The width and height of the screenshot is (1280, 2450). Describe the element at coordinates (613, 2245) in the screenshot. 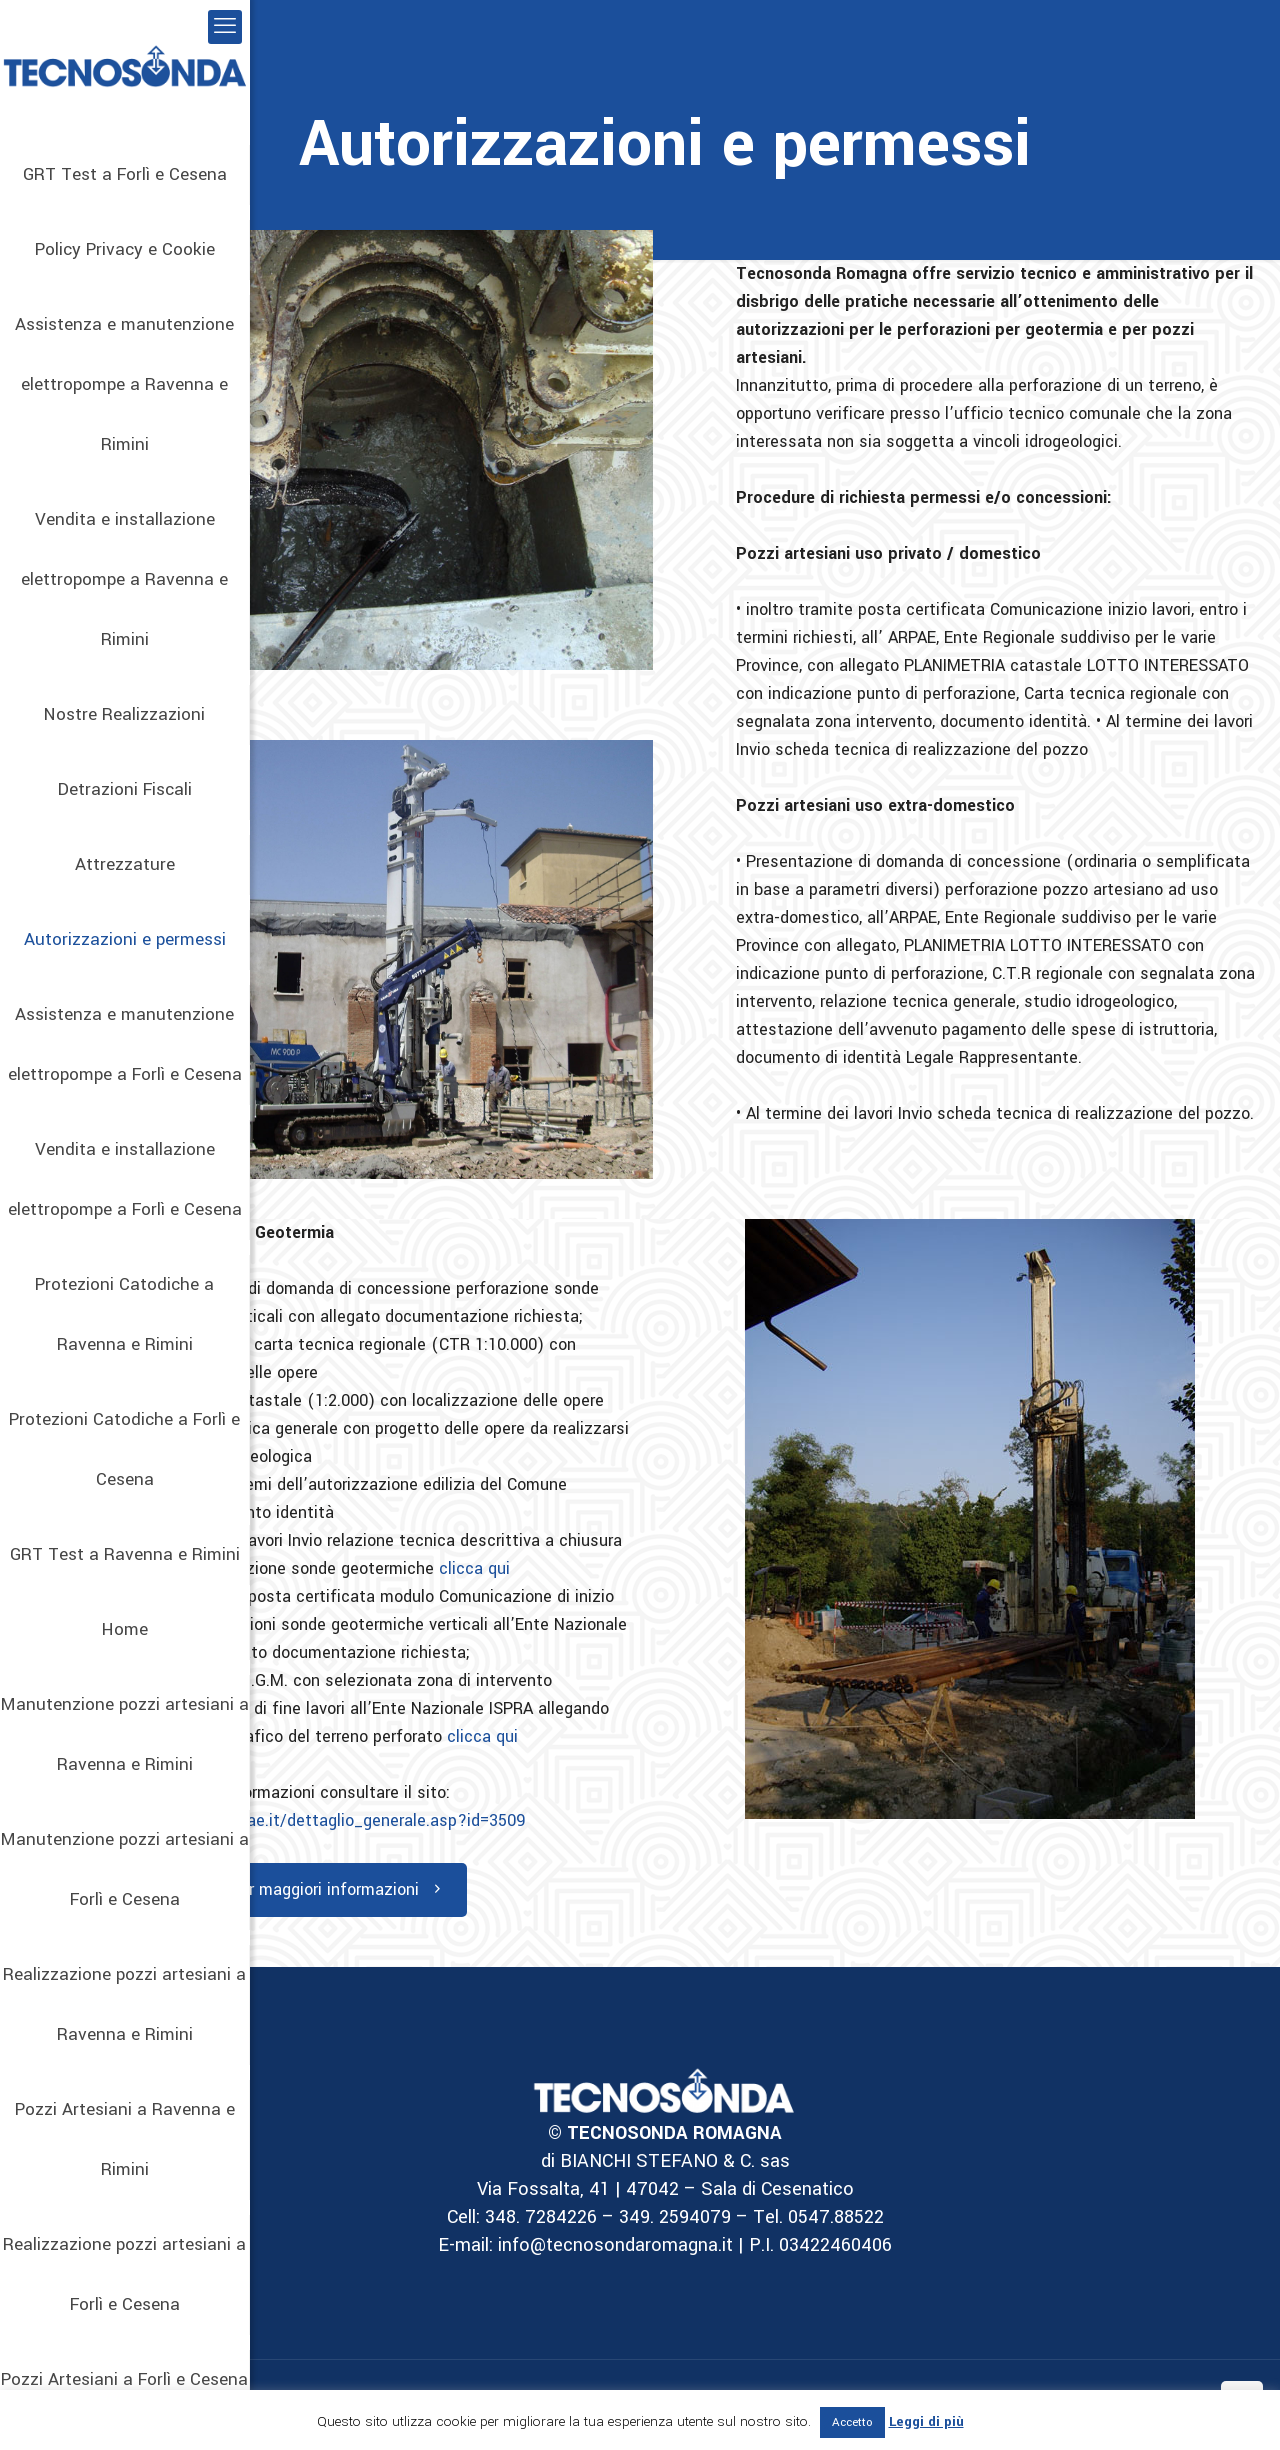

I see `info@tecnosondaromagna.it` at that location.